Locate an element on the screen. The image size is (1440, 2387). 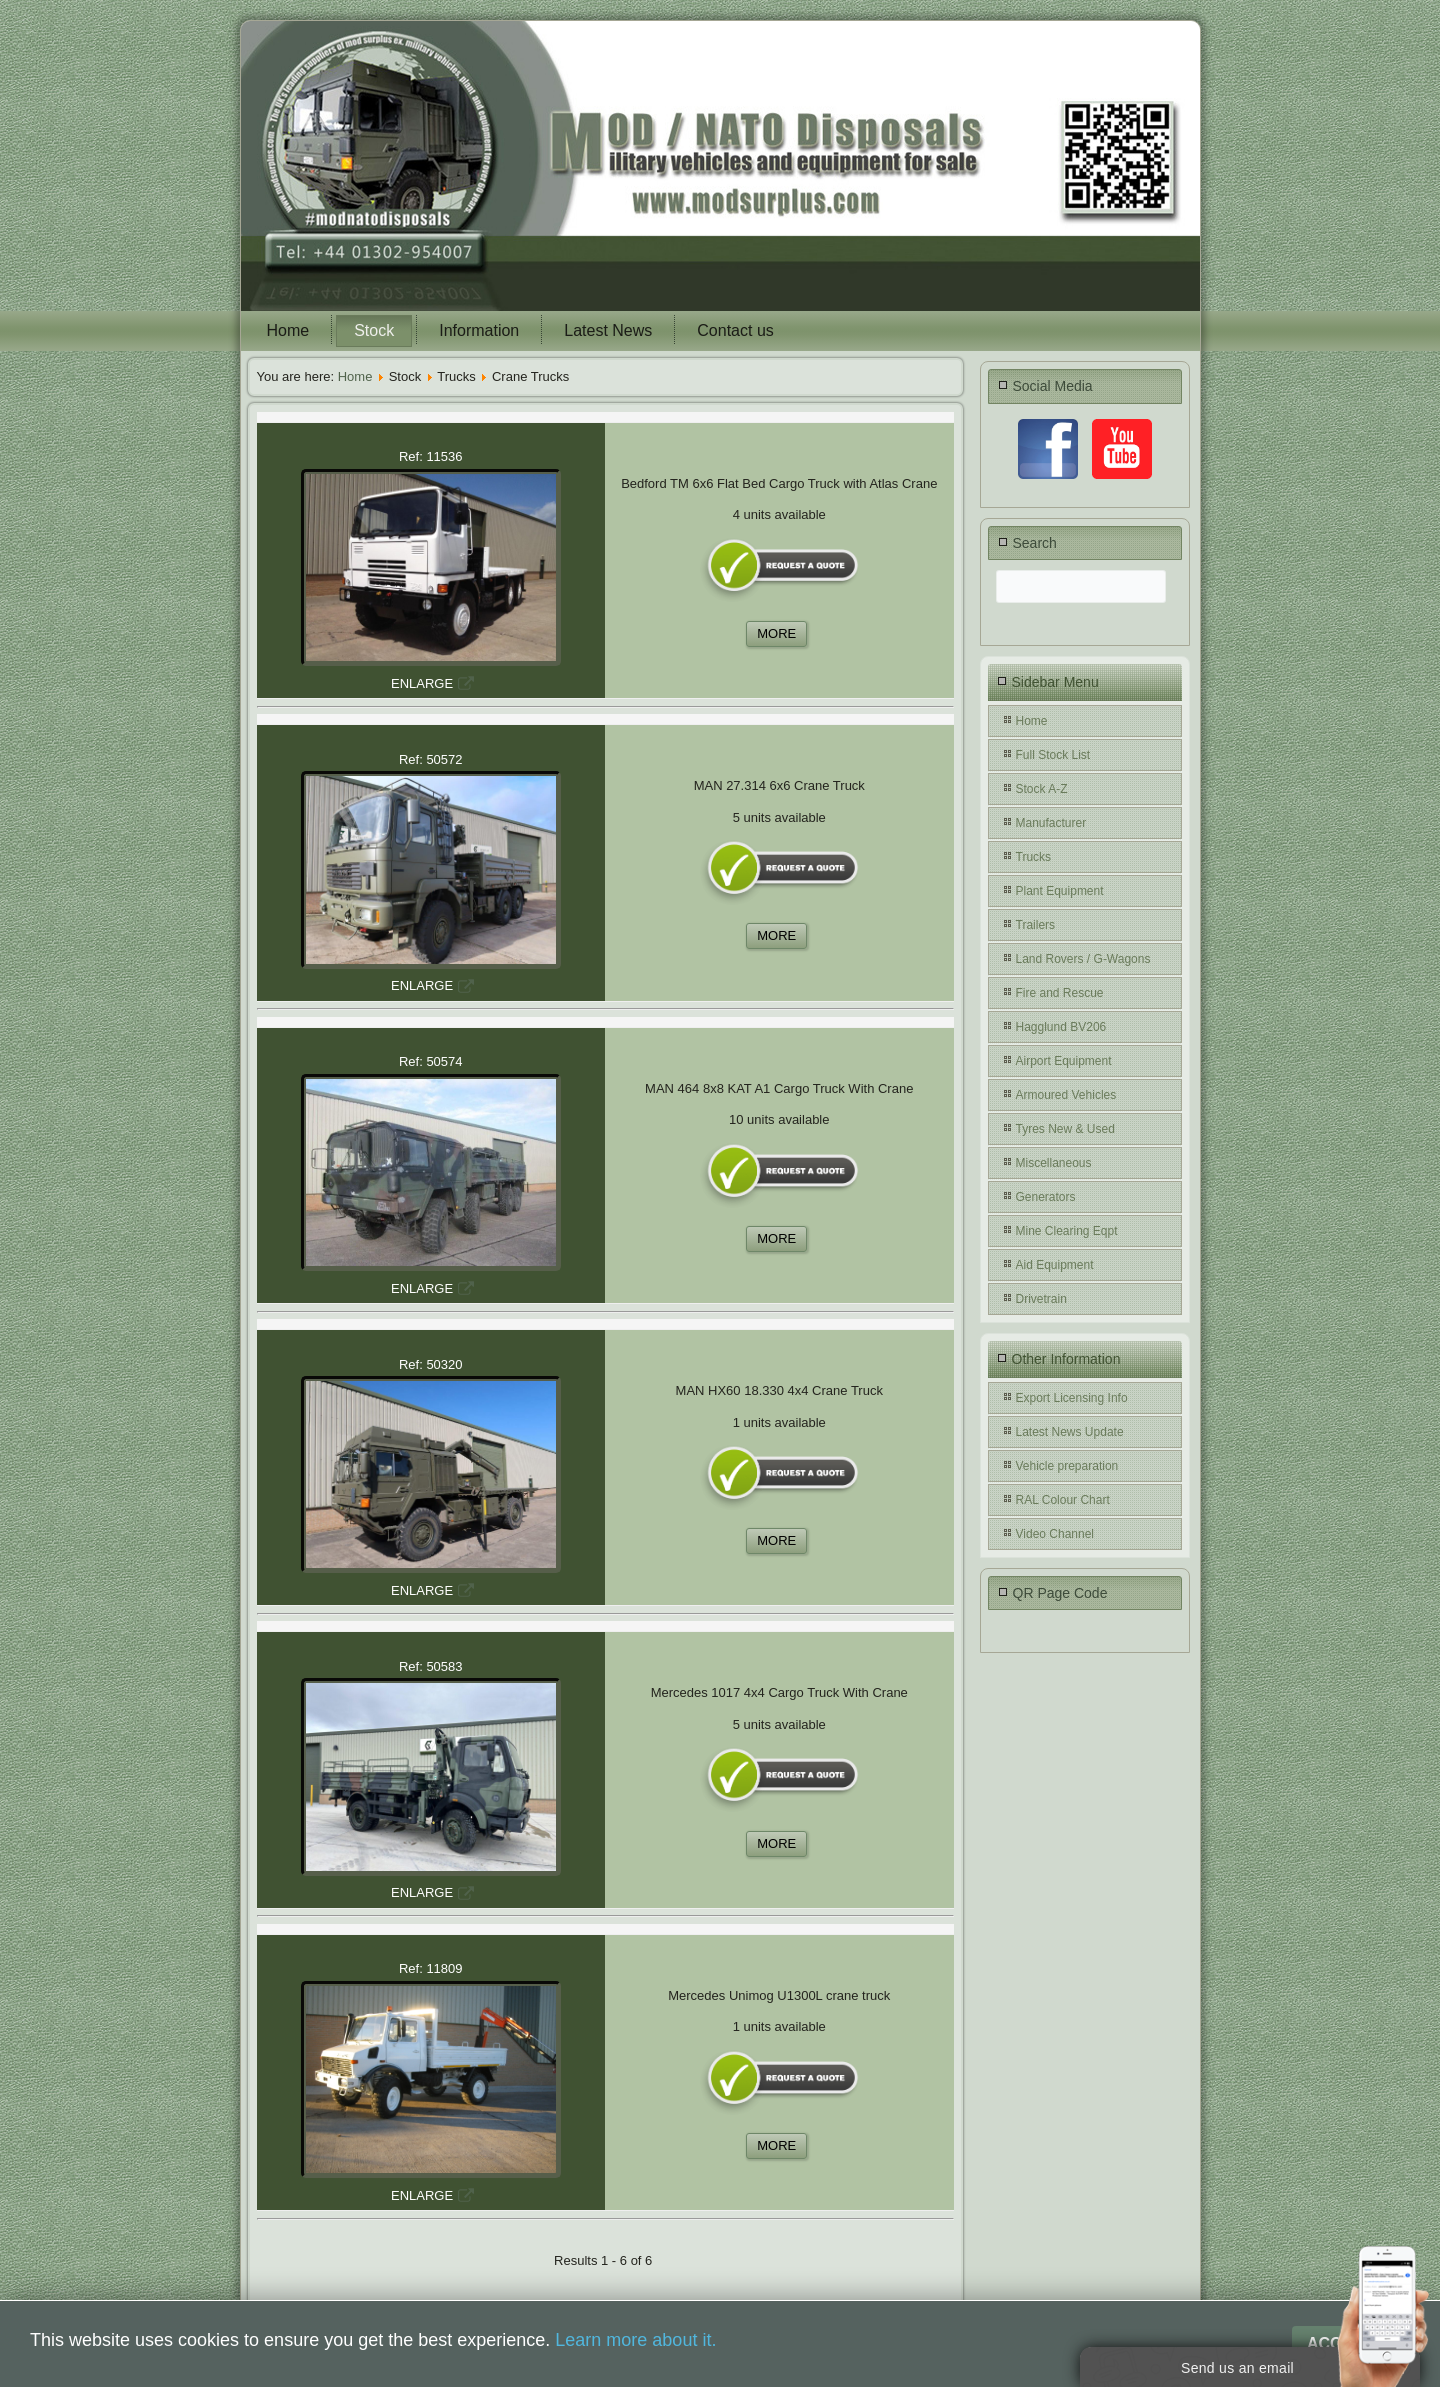
Trucks is located at coordinates (1034, 857).